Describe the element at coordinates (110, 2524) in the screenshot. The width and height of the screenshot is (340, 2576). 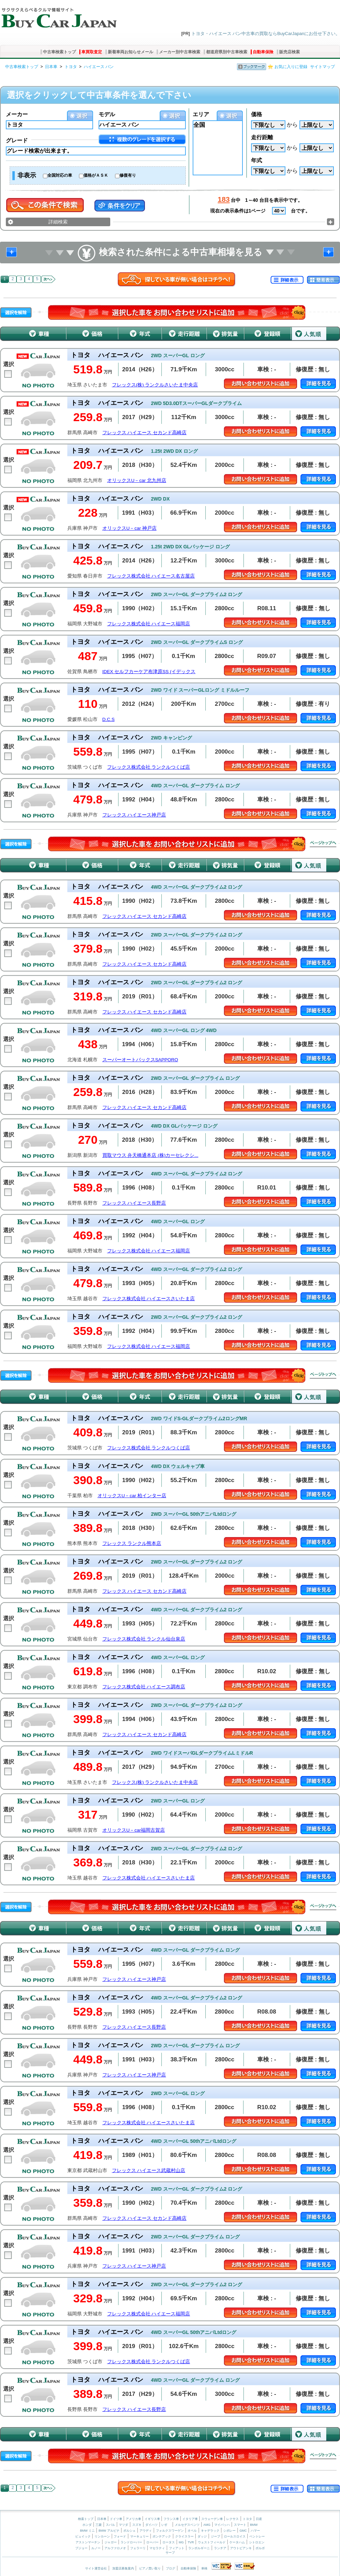
I see `スバル` at that location.